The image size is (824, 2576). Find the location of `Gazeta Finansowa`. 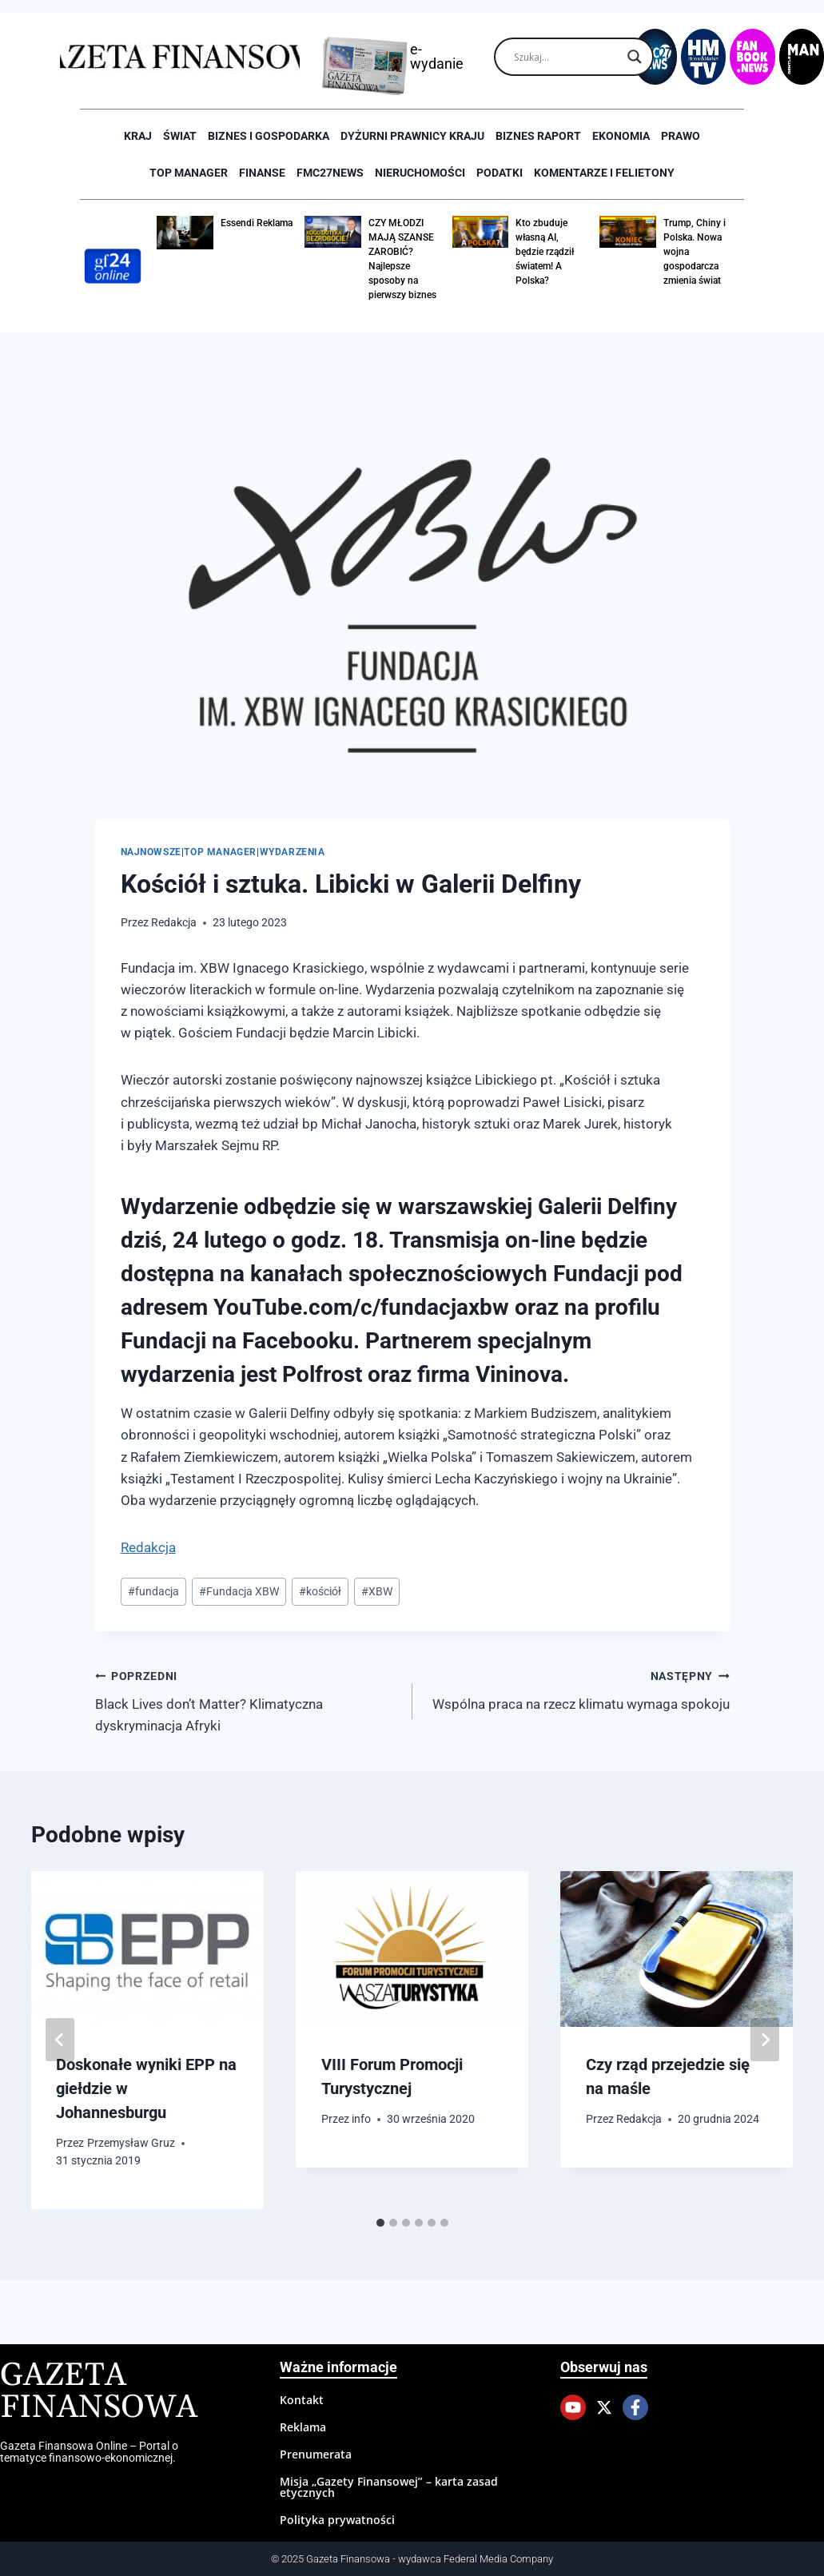

Gazeta Finansowa is located at coordinates (98, 2391).